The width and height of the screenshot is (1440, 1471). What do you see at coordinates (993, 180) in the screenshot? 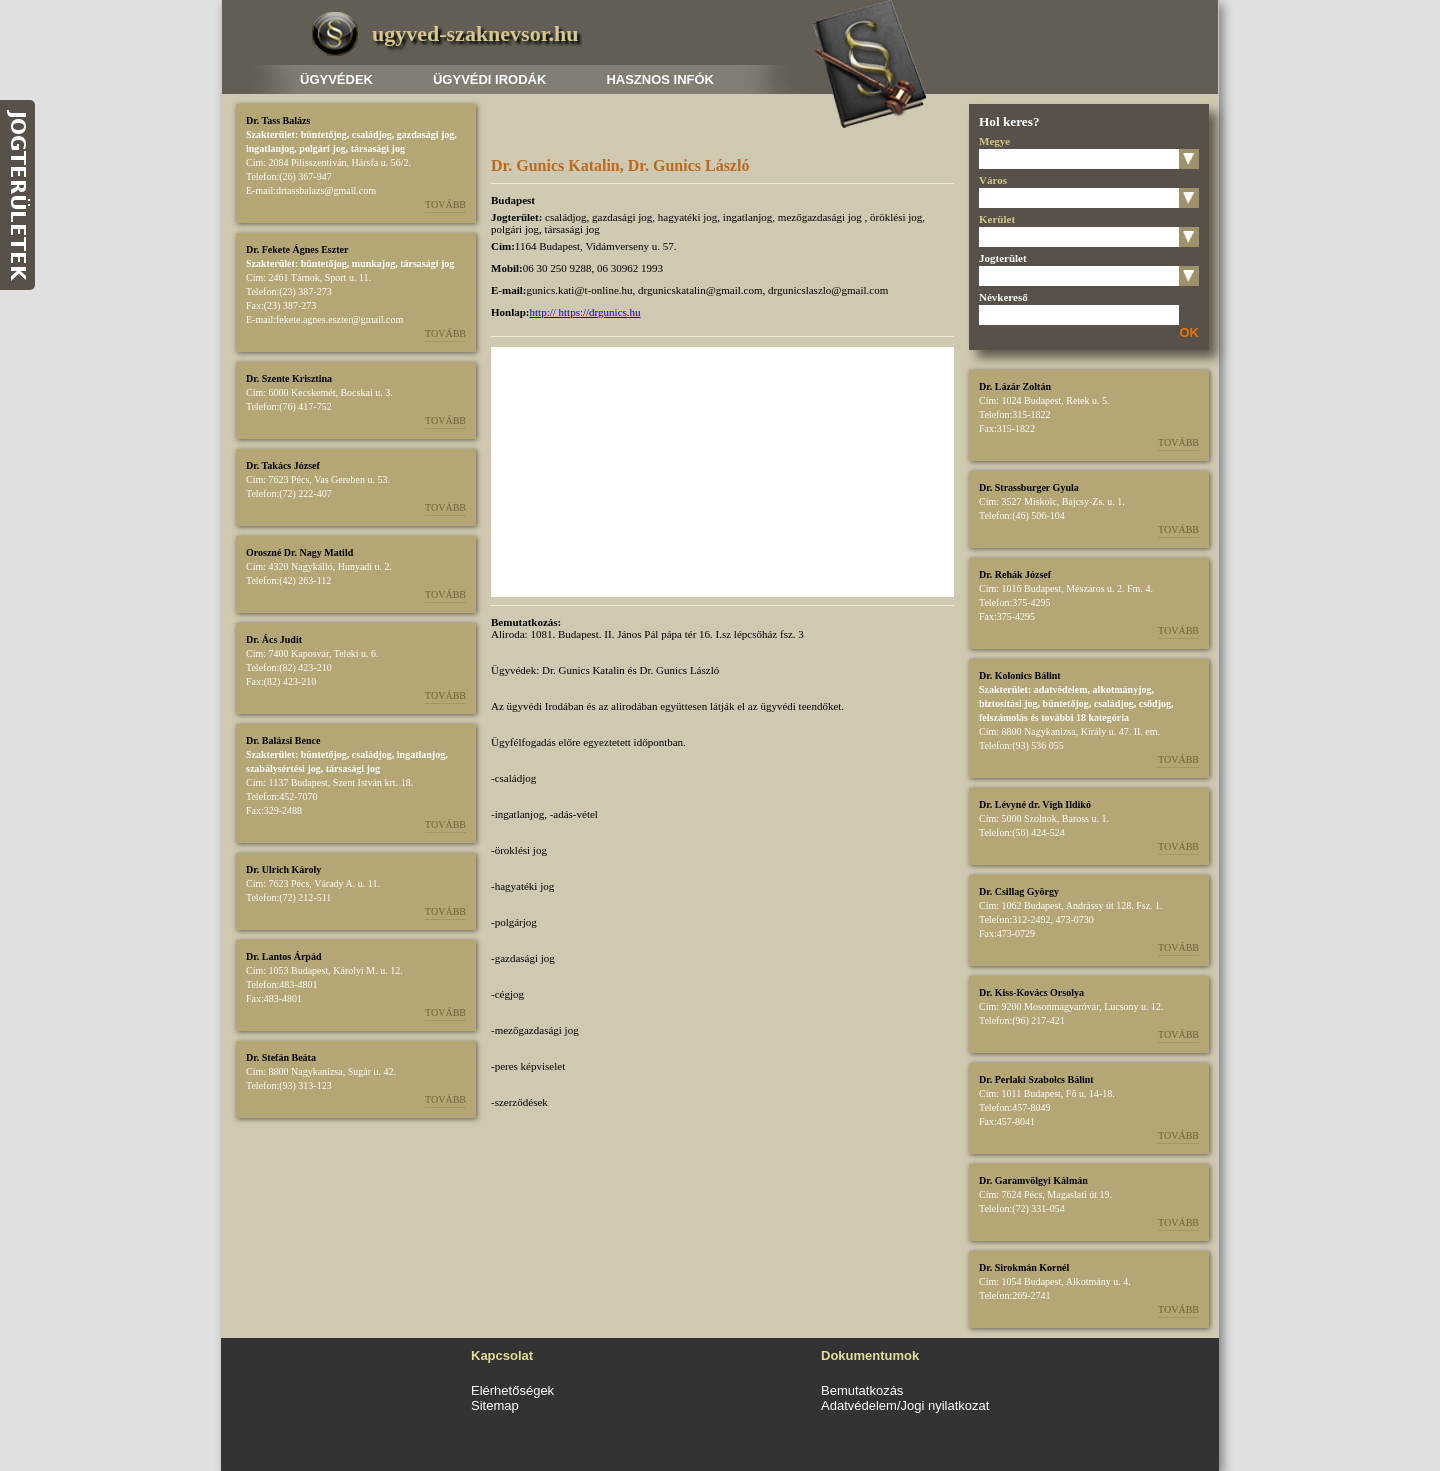
I see `Város` at bounding box center [993, 180].